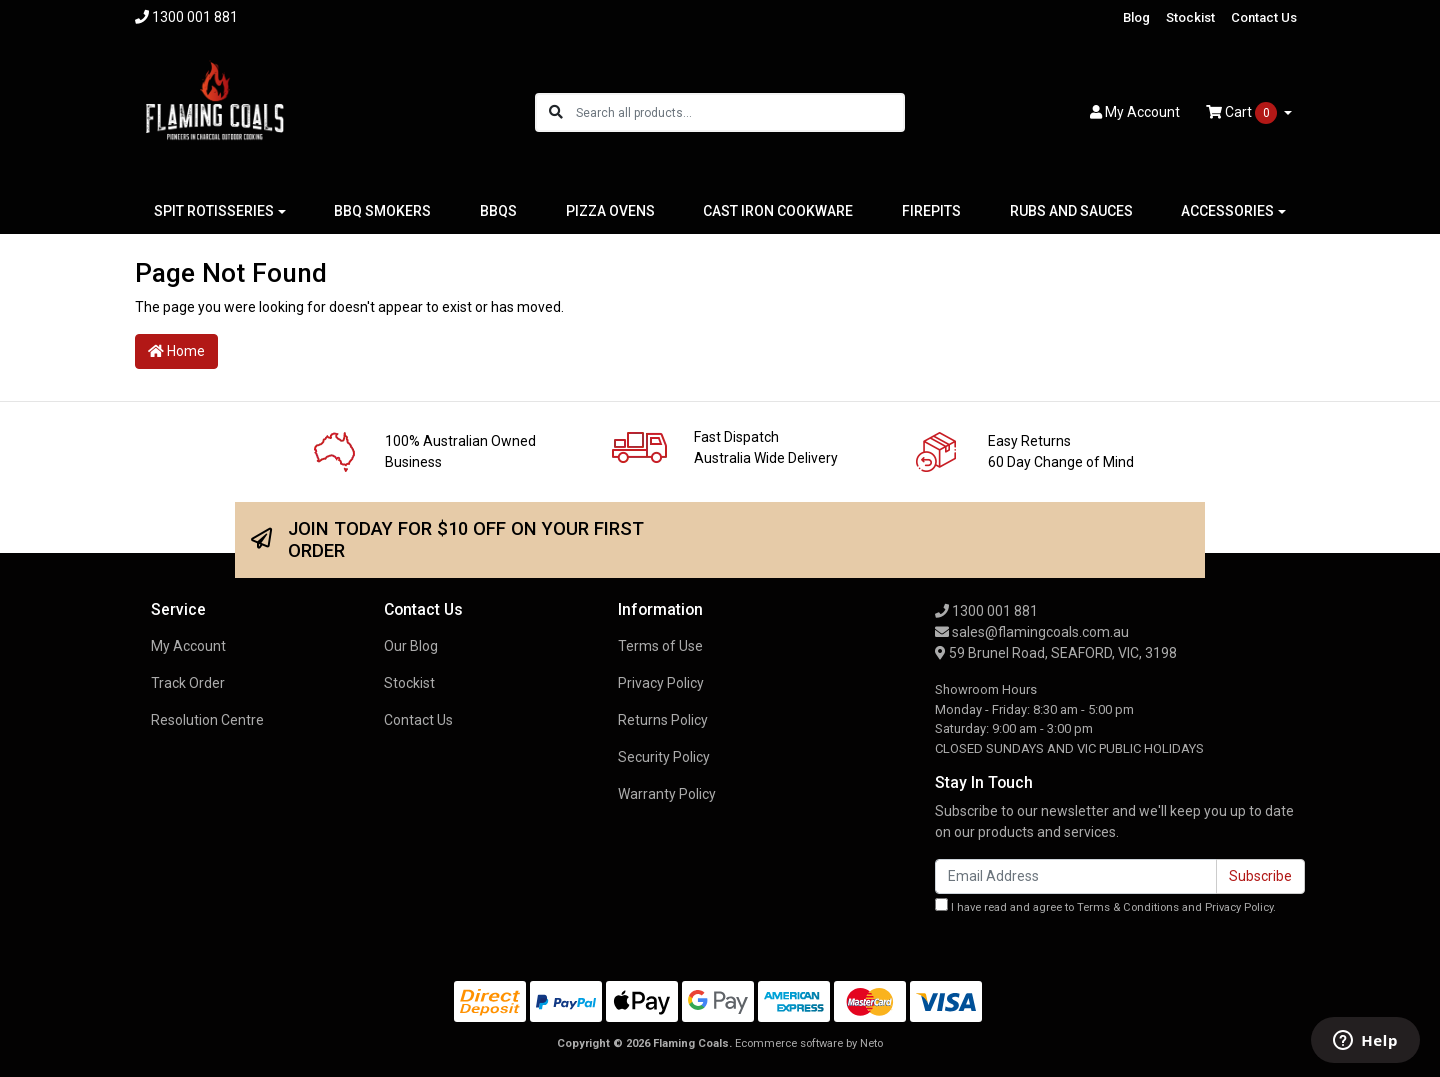  I want to click on 1300 001 881, so click(986, 611).